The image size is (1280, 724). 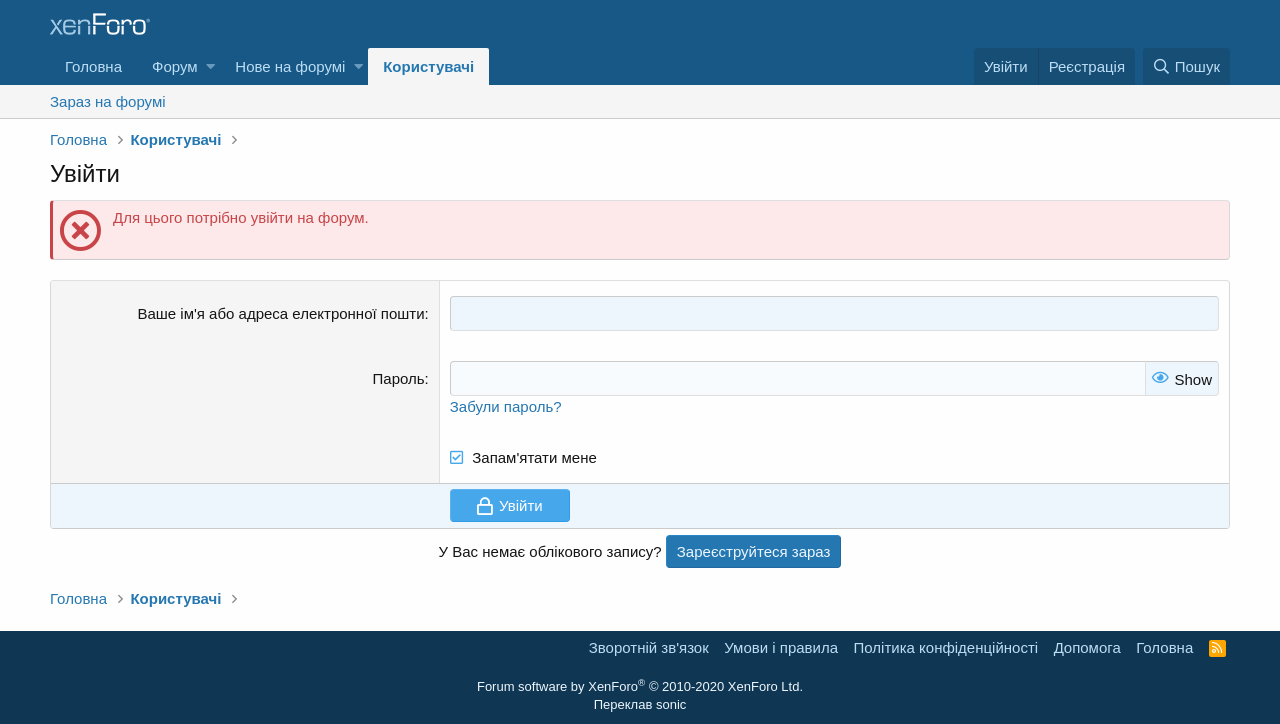 What do you see at coordinates (1186, 66) in the screenshot?
I see `[Пошук]` at bounding box center [1186, 66].